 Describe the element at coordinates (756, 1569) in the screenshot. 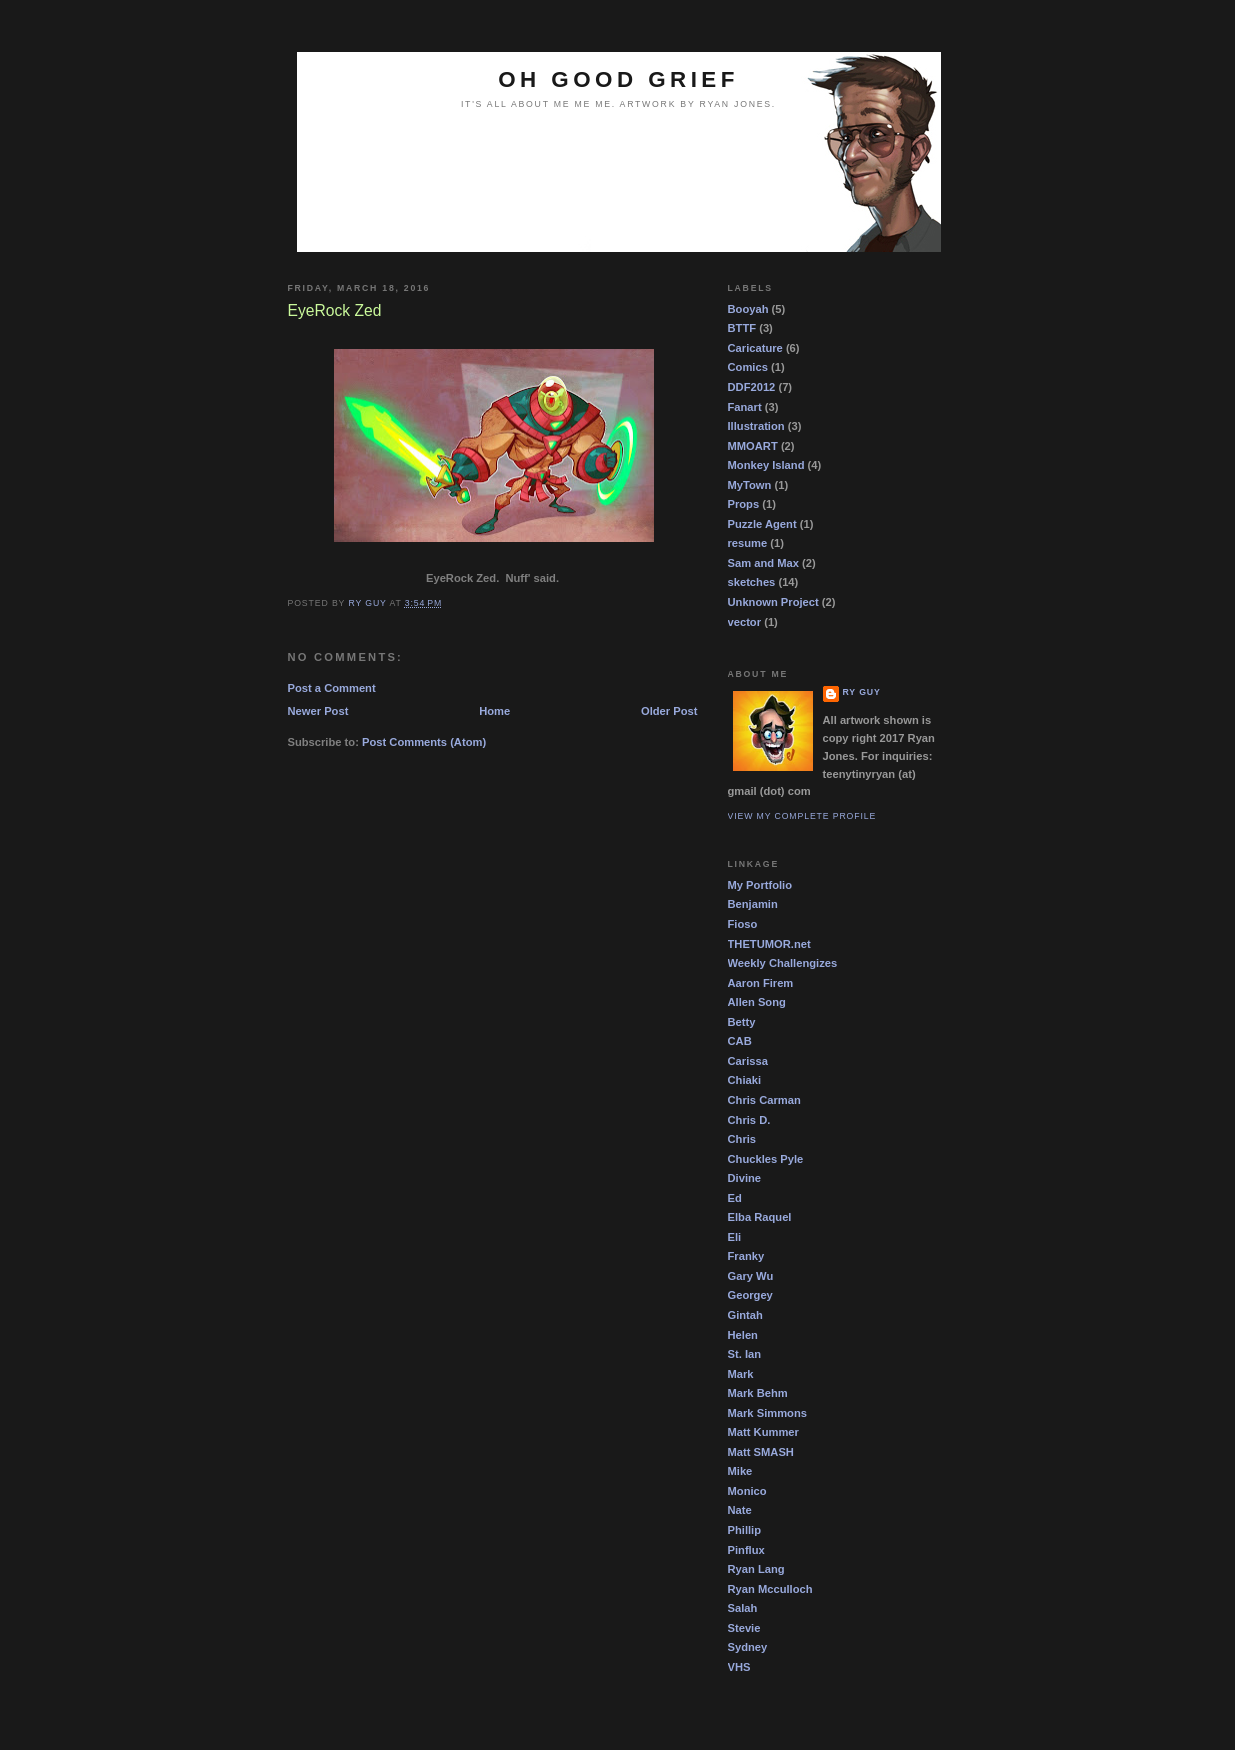

I see `Ryan Lang` at that location.